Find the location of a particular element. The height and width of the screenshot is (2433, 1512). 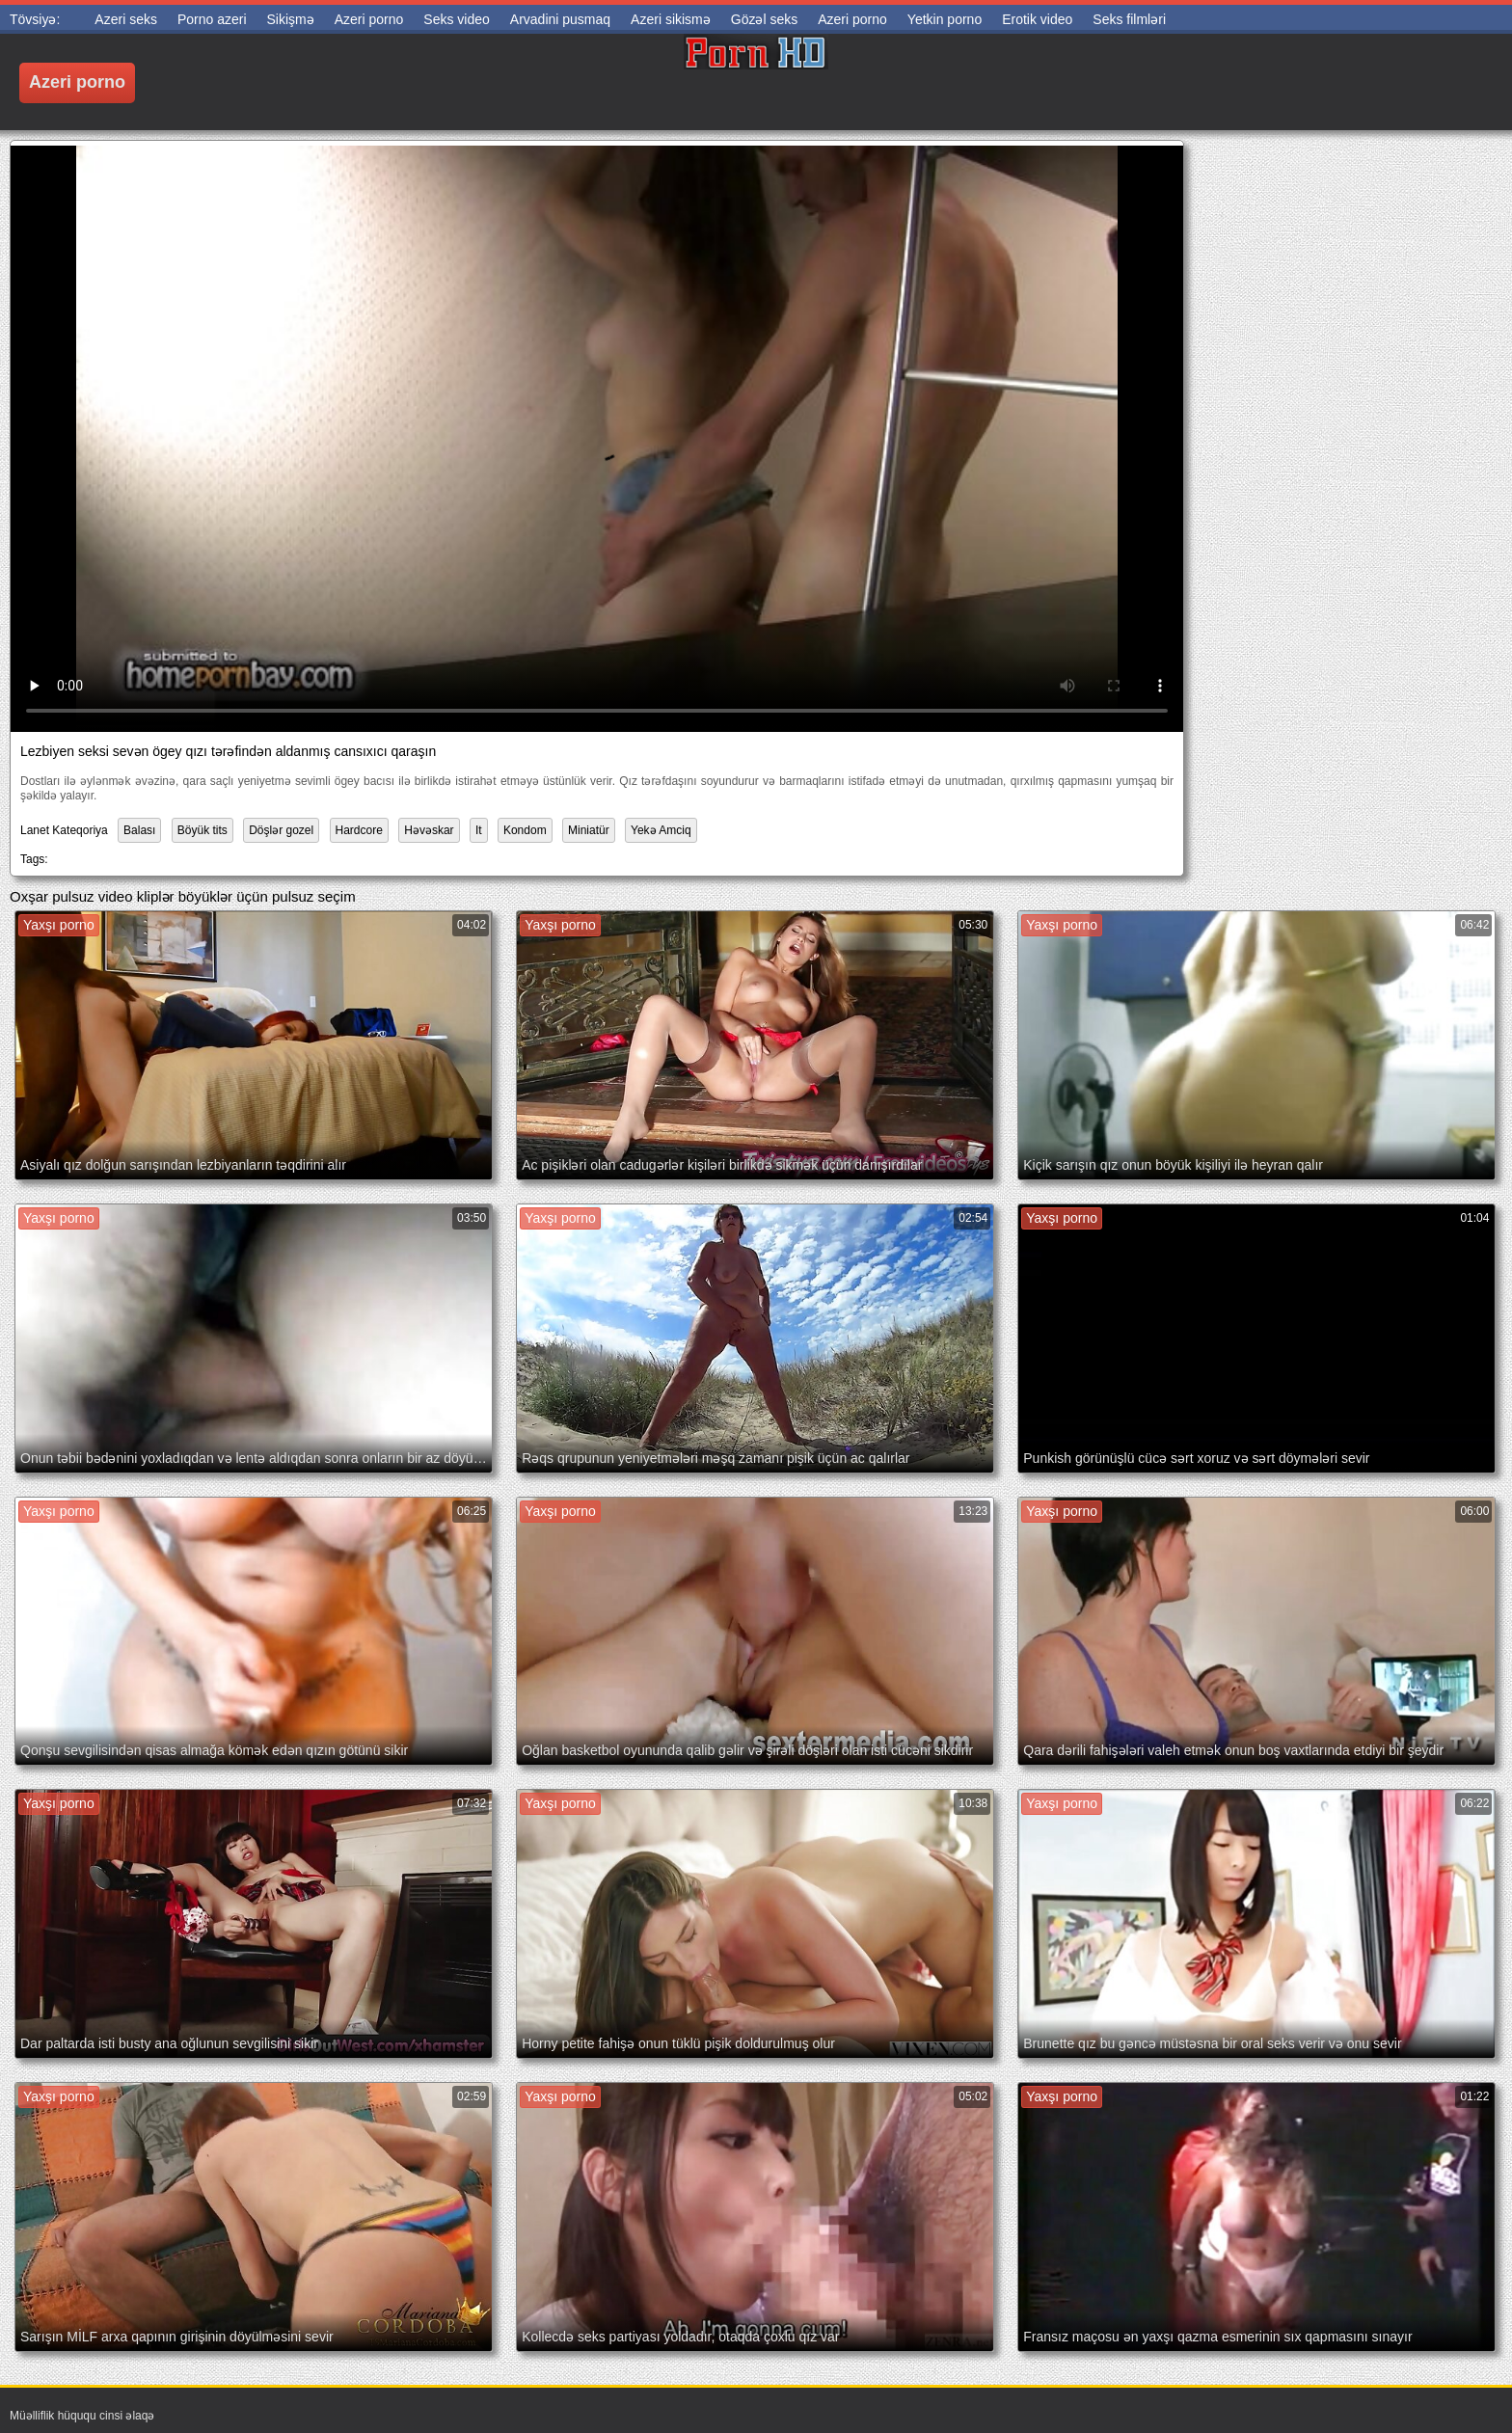

Kondom is located at coordinates (525, 830).